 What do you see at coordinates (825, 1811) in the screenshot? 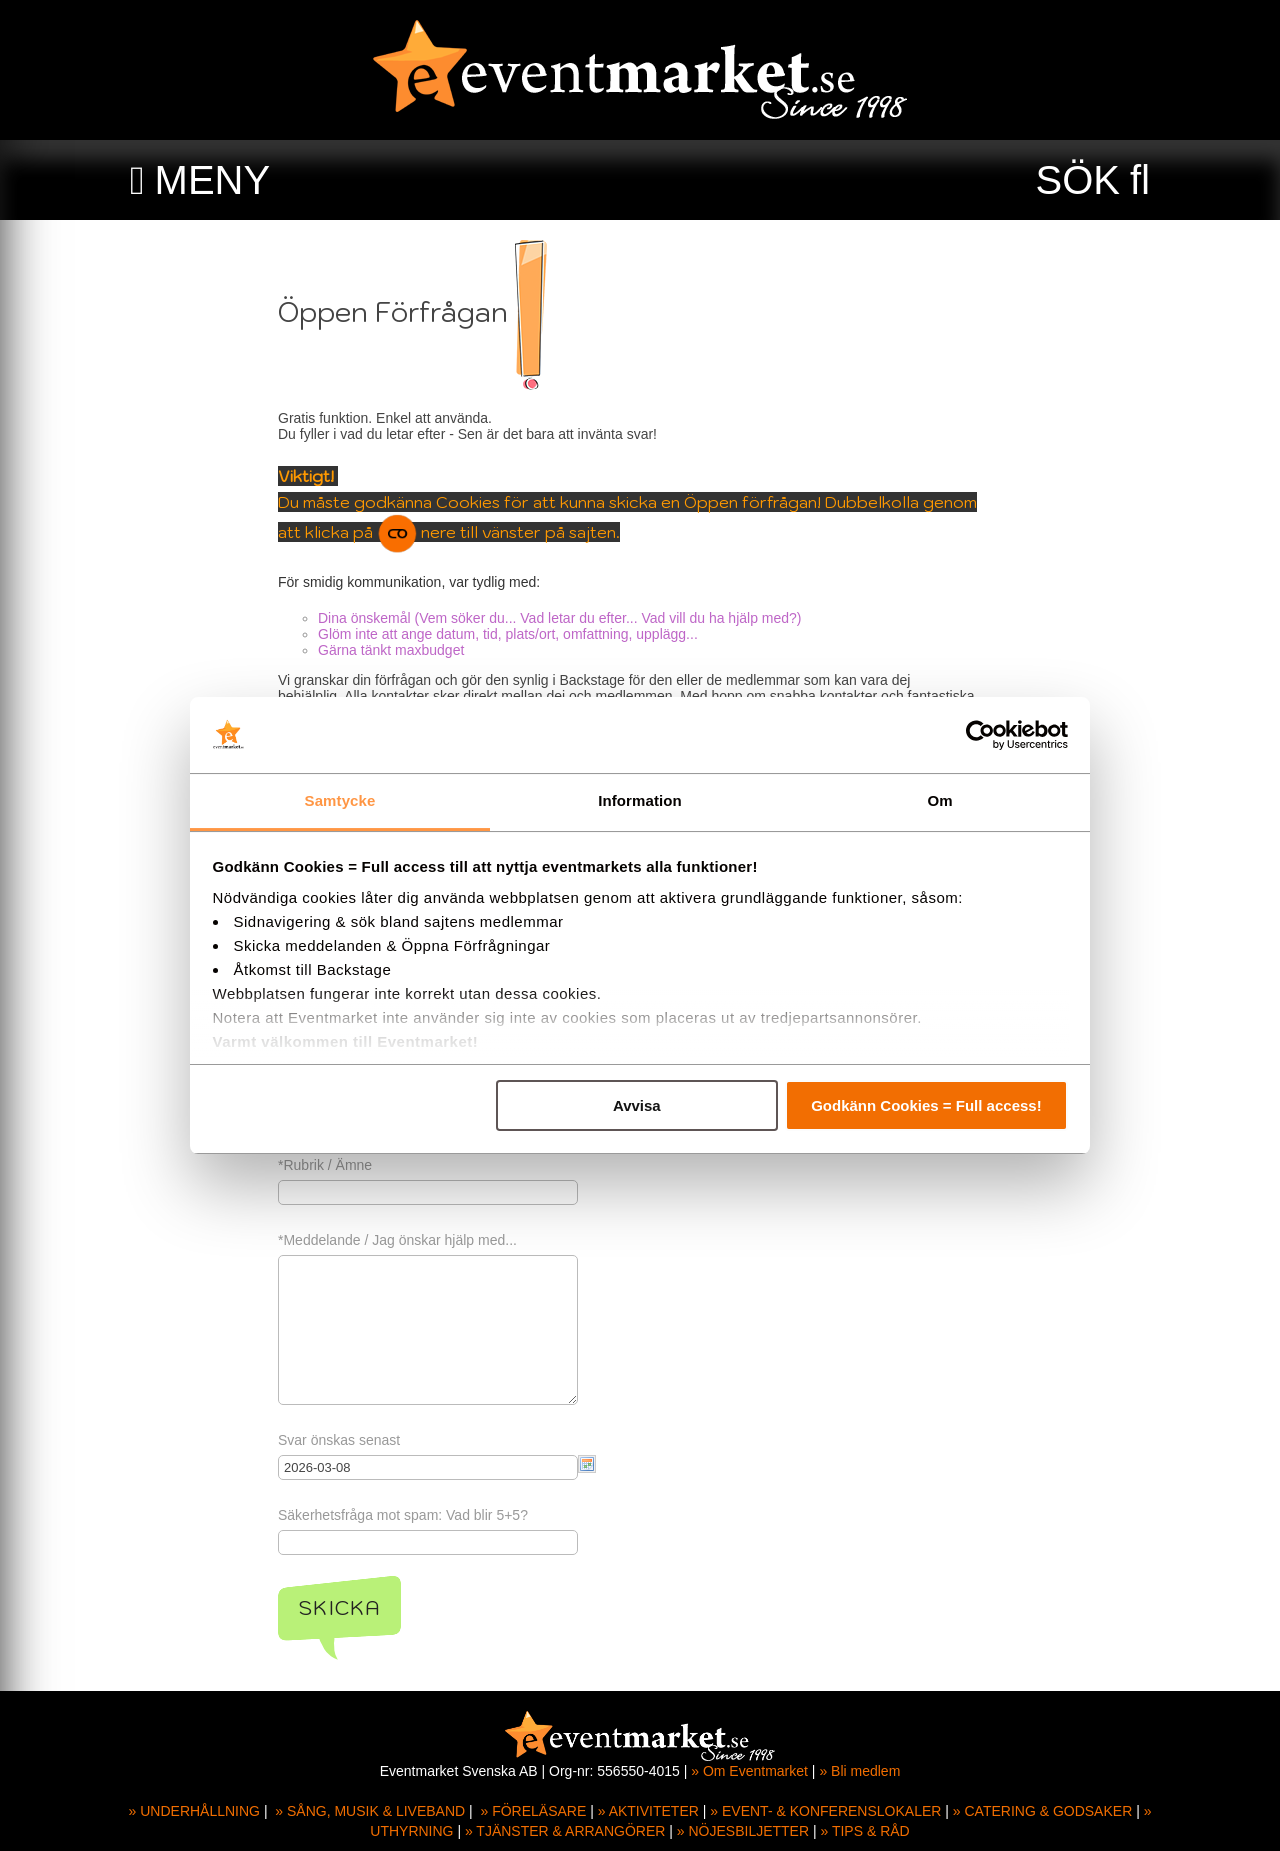
I see `» EVENT- & KONFERENSLOKALER` at bounding box center [825, 1811].